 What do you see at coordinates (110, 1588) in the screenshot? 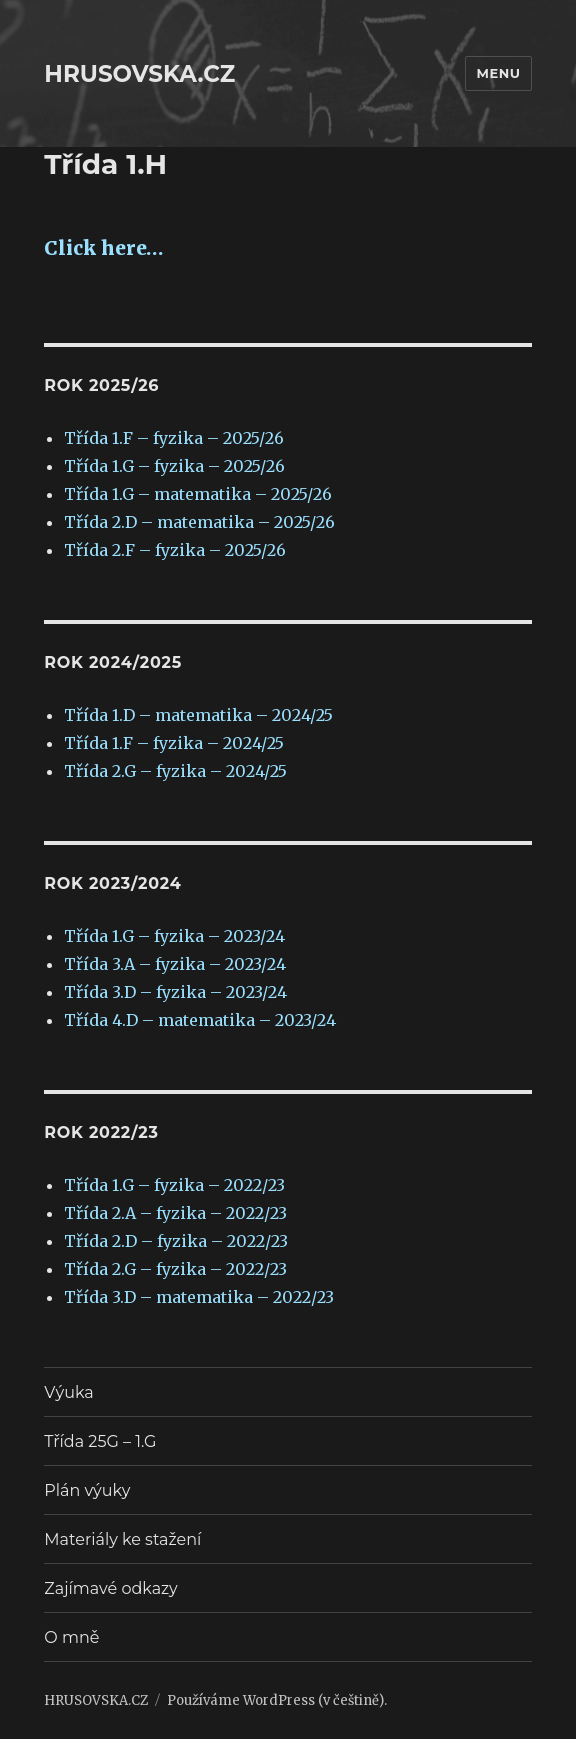
I see `Zajímavé odkazy` at bounding box center [110, 1588].